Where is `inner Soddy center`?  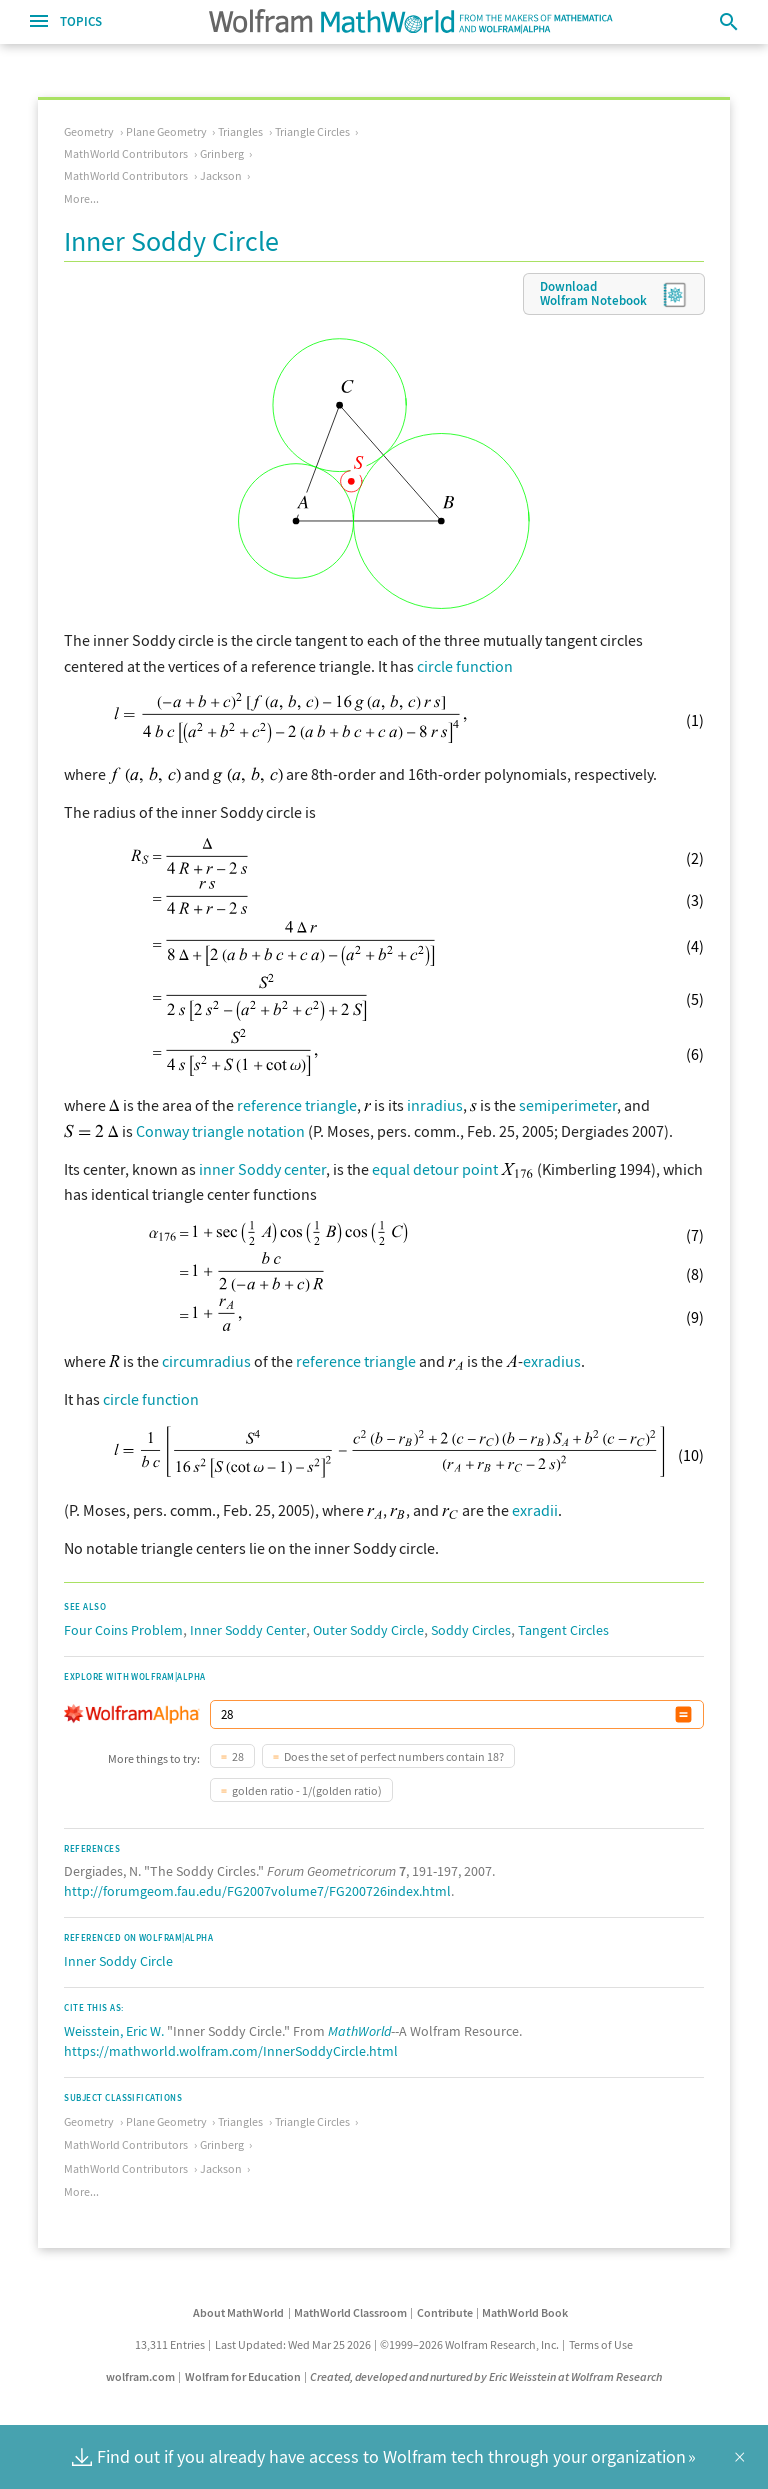 inner Soddy center is located at coordinates (262, 1169).